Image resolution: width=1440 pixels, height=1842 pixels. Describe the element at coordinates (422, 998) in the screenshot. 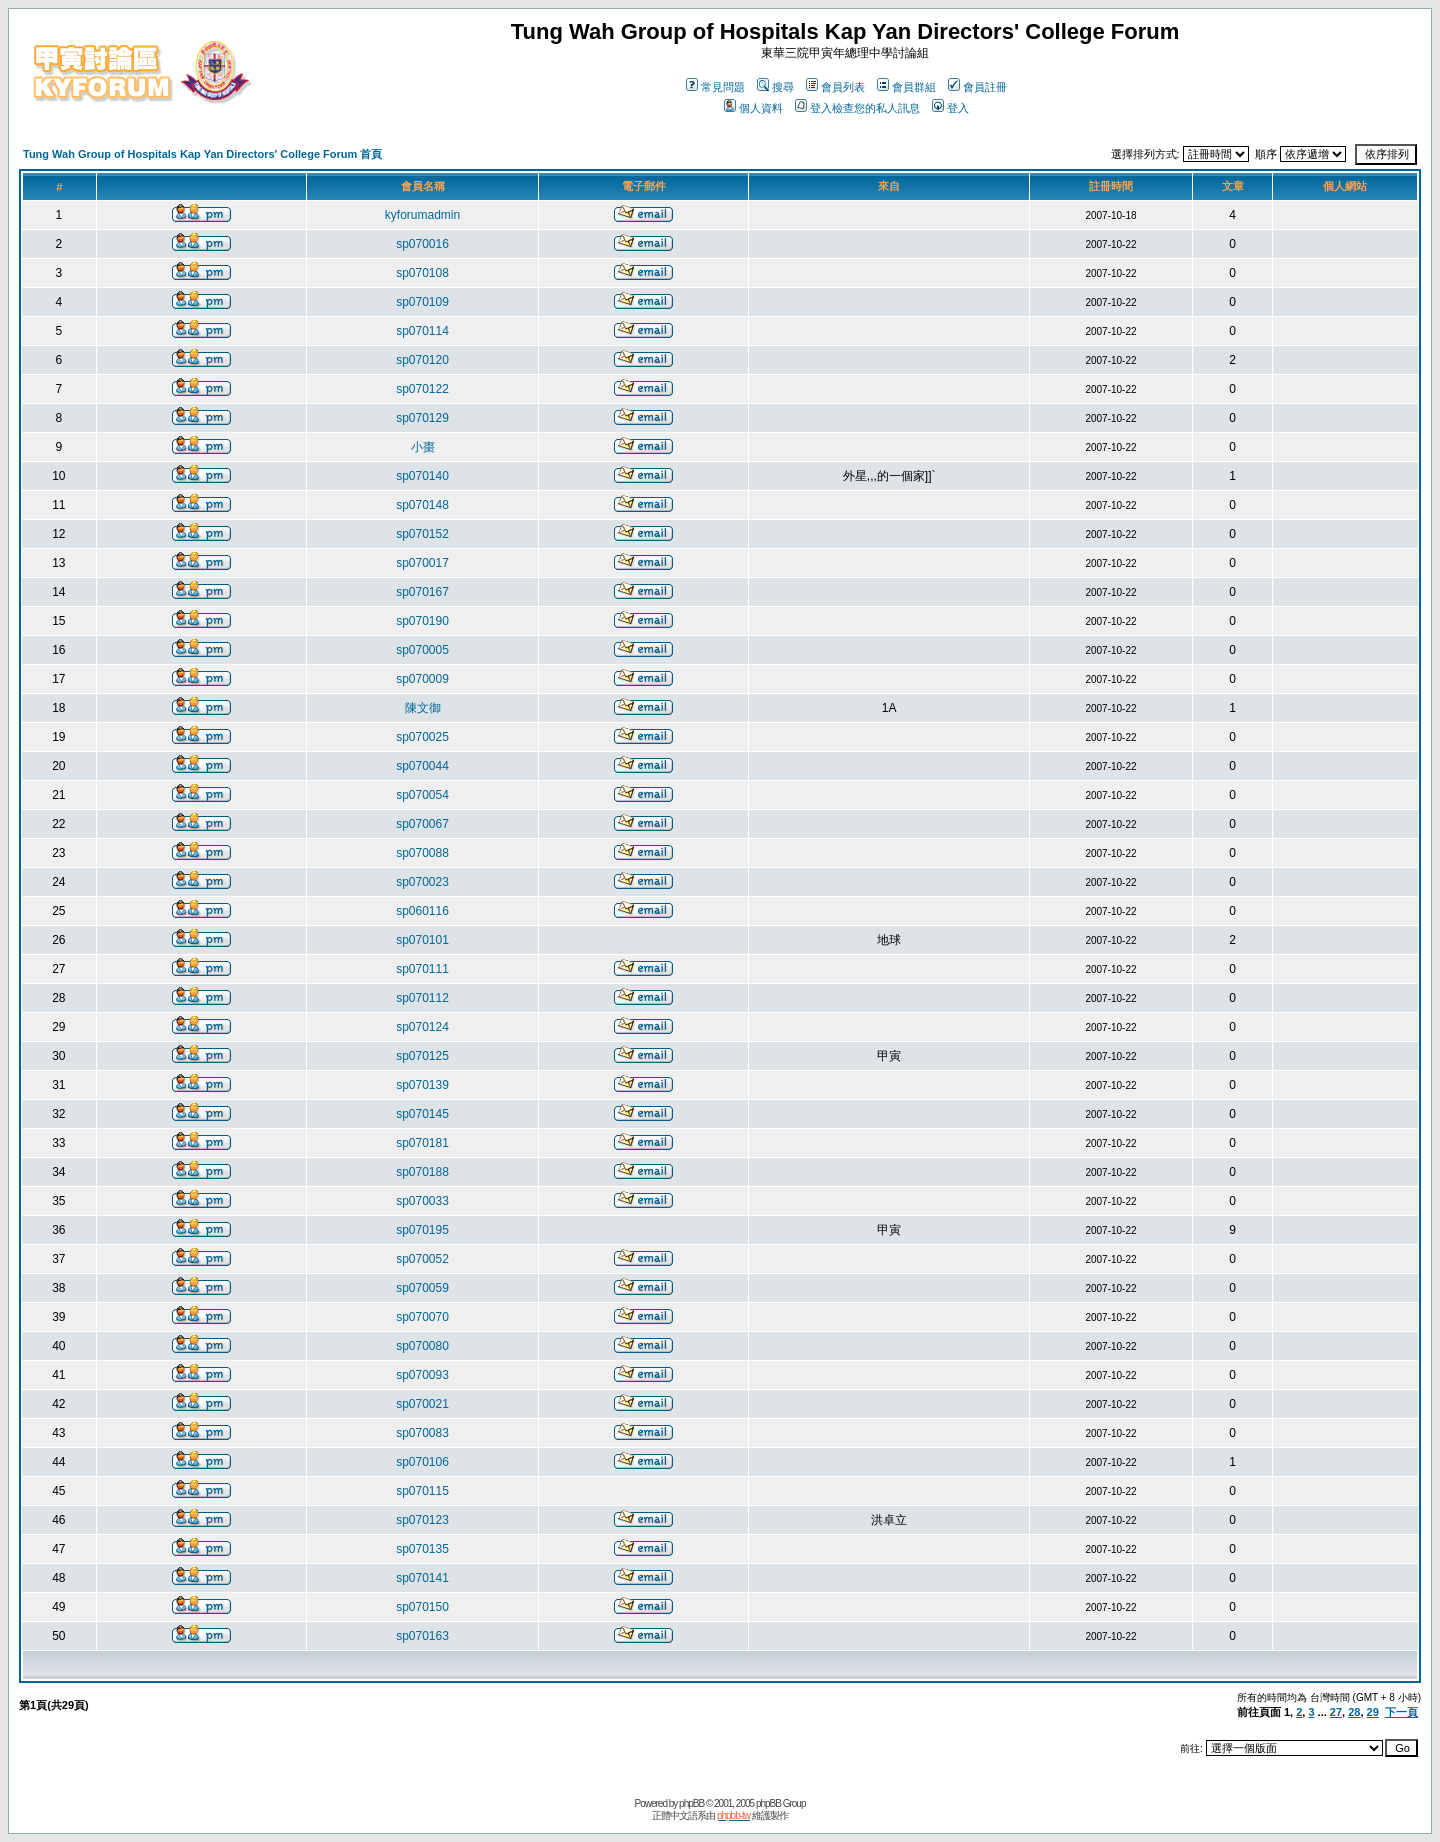

I see `sp070112` at that location.